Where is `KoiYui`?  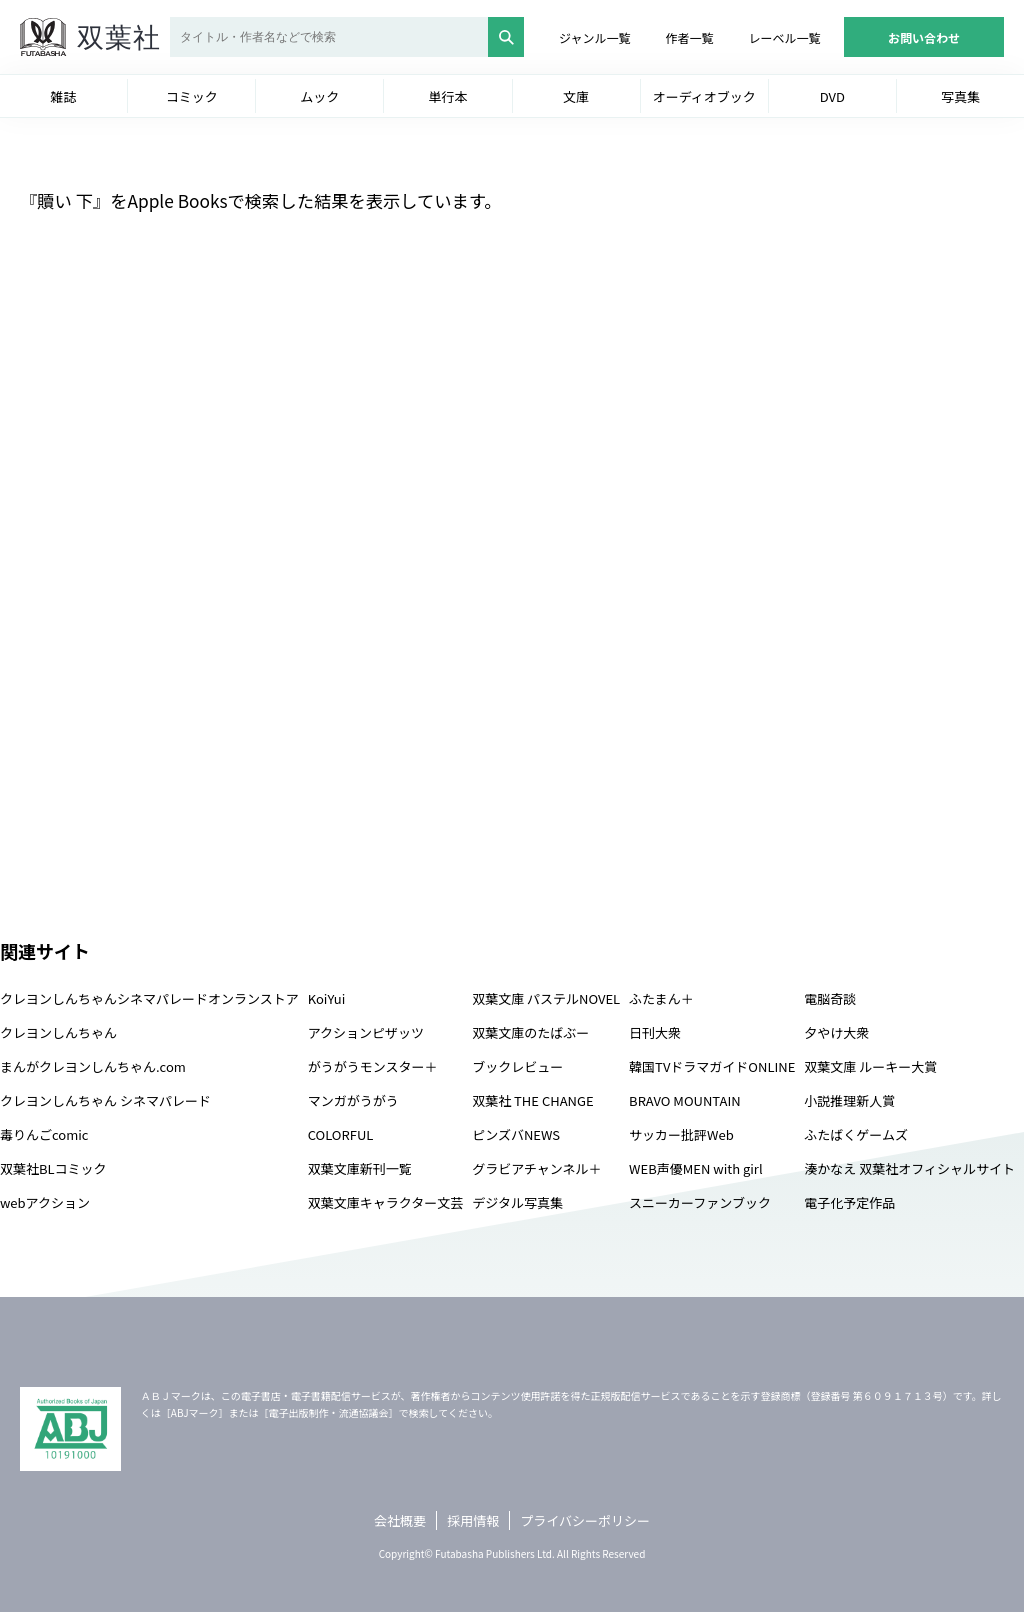
KoiYui is located at coordinates (327, 998).